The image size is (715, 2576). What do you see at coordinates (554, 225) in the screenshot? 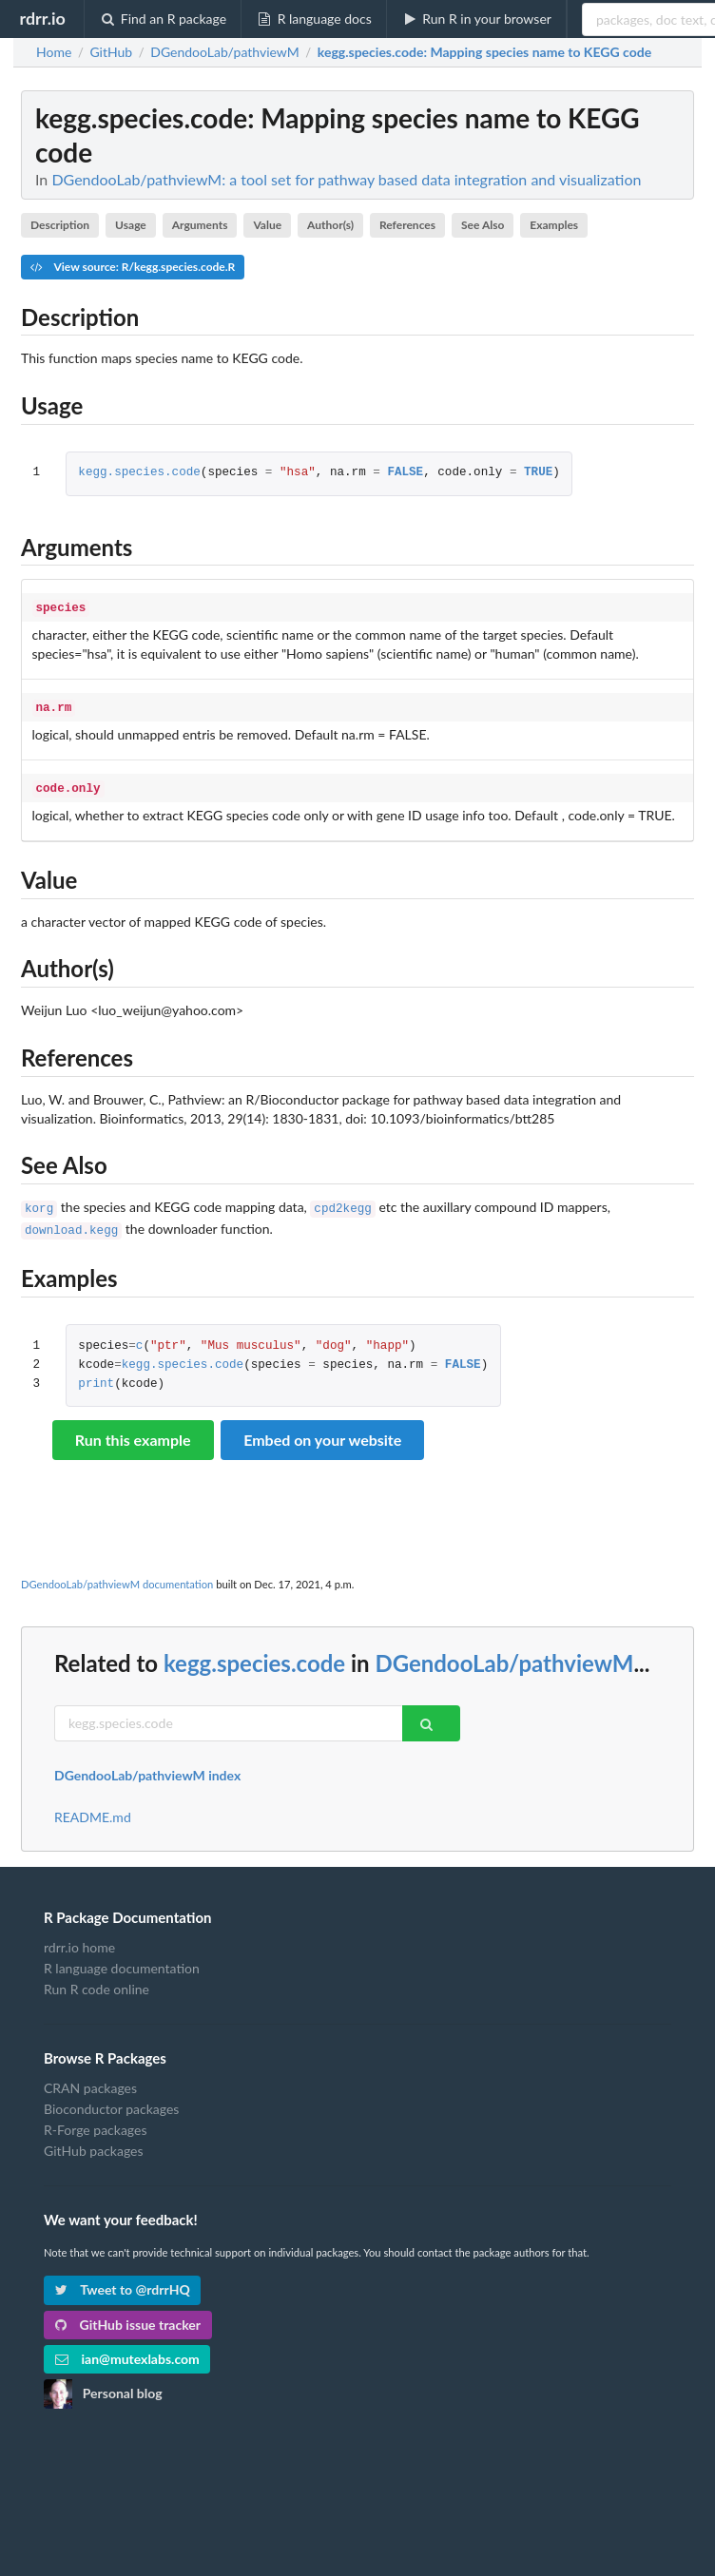
I see `Examples` at bounding box center [554, 225].